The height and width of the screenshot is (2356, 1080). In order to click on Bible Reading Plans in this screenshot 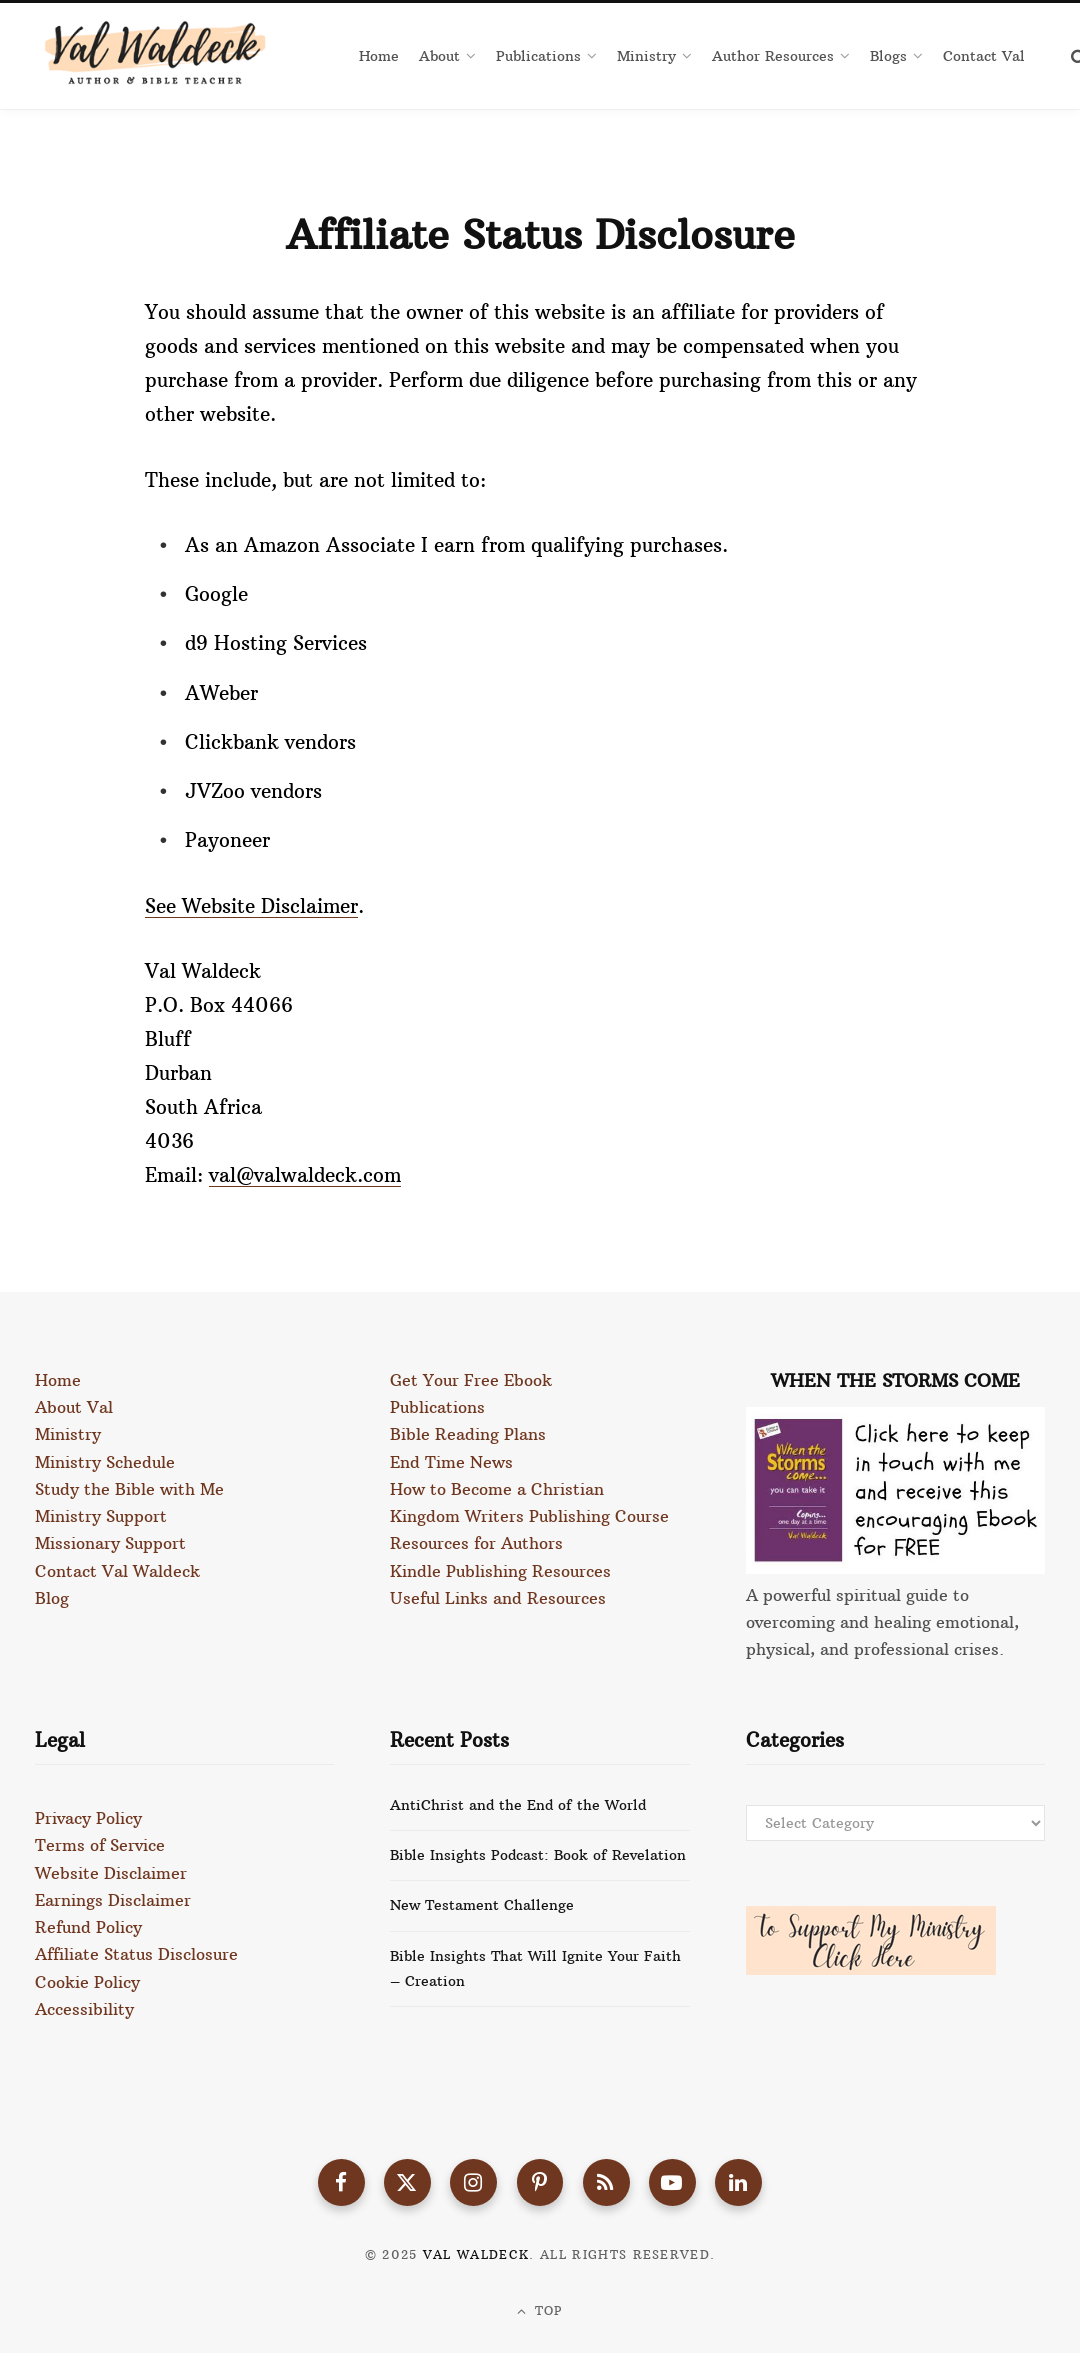, I will do `click(468, 1434)`.